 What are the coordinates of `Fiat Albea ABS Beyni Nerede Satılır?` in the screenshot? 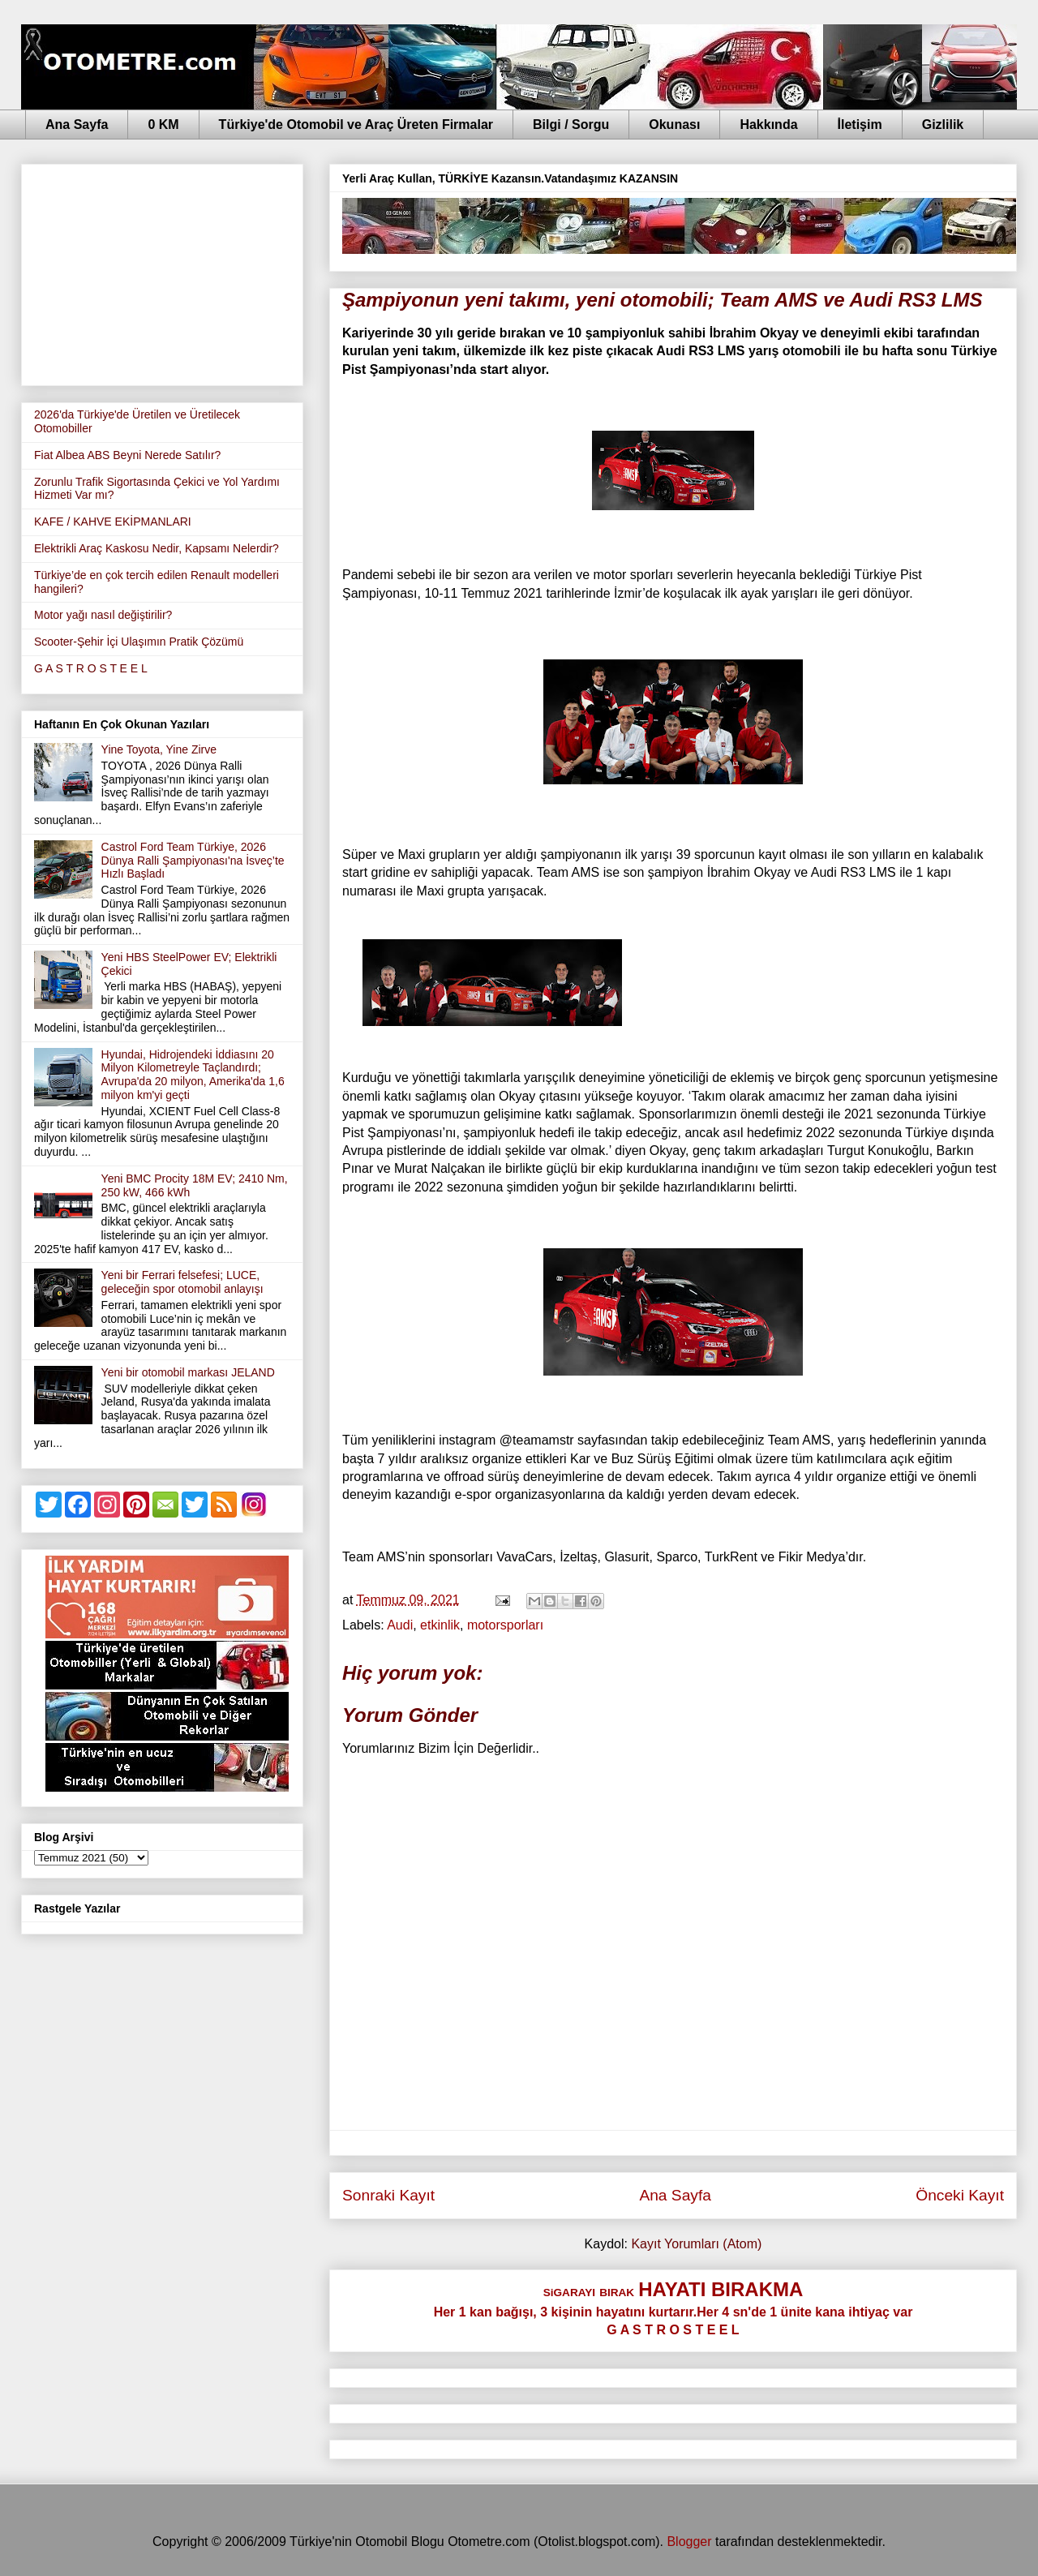 It's located at (127, 455).